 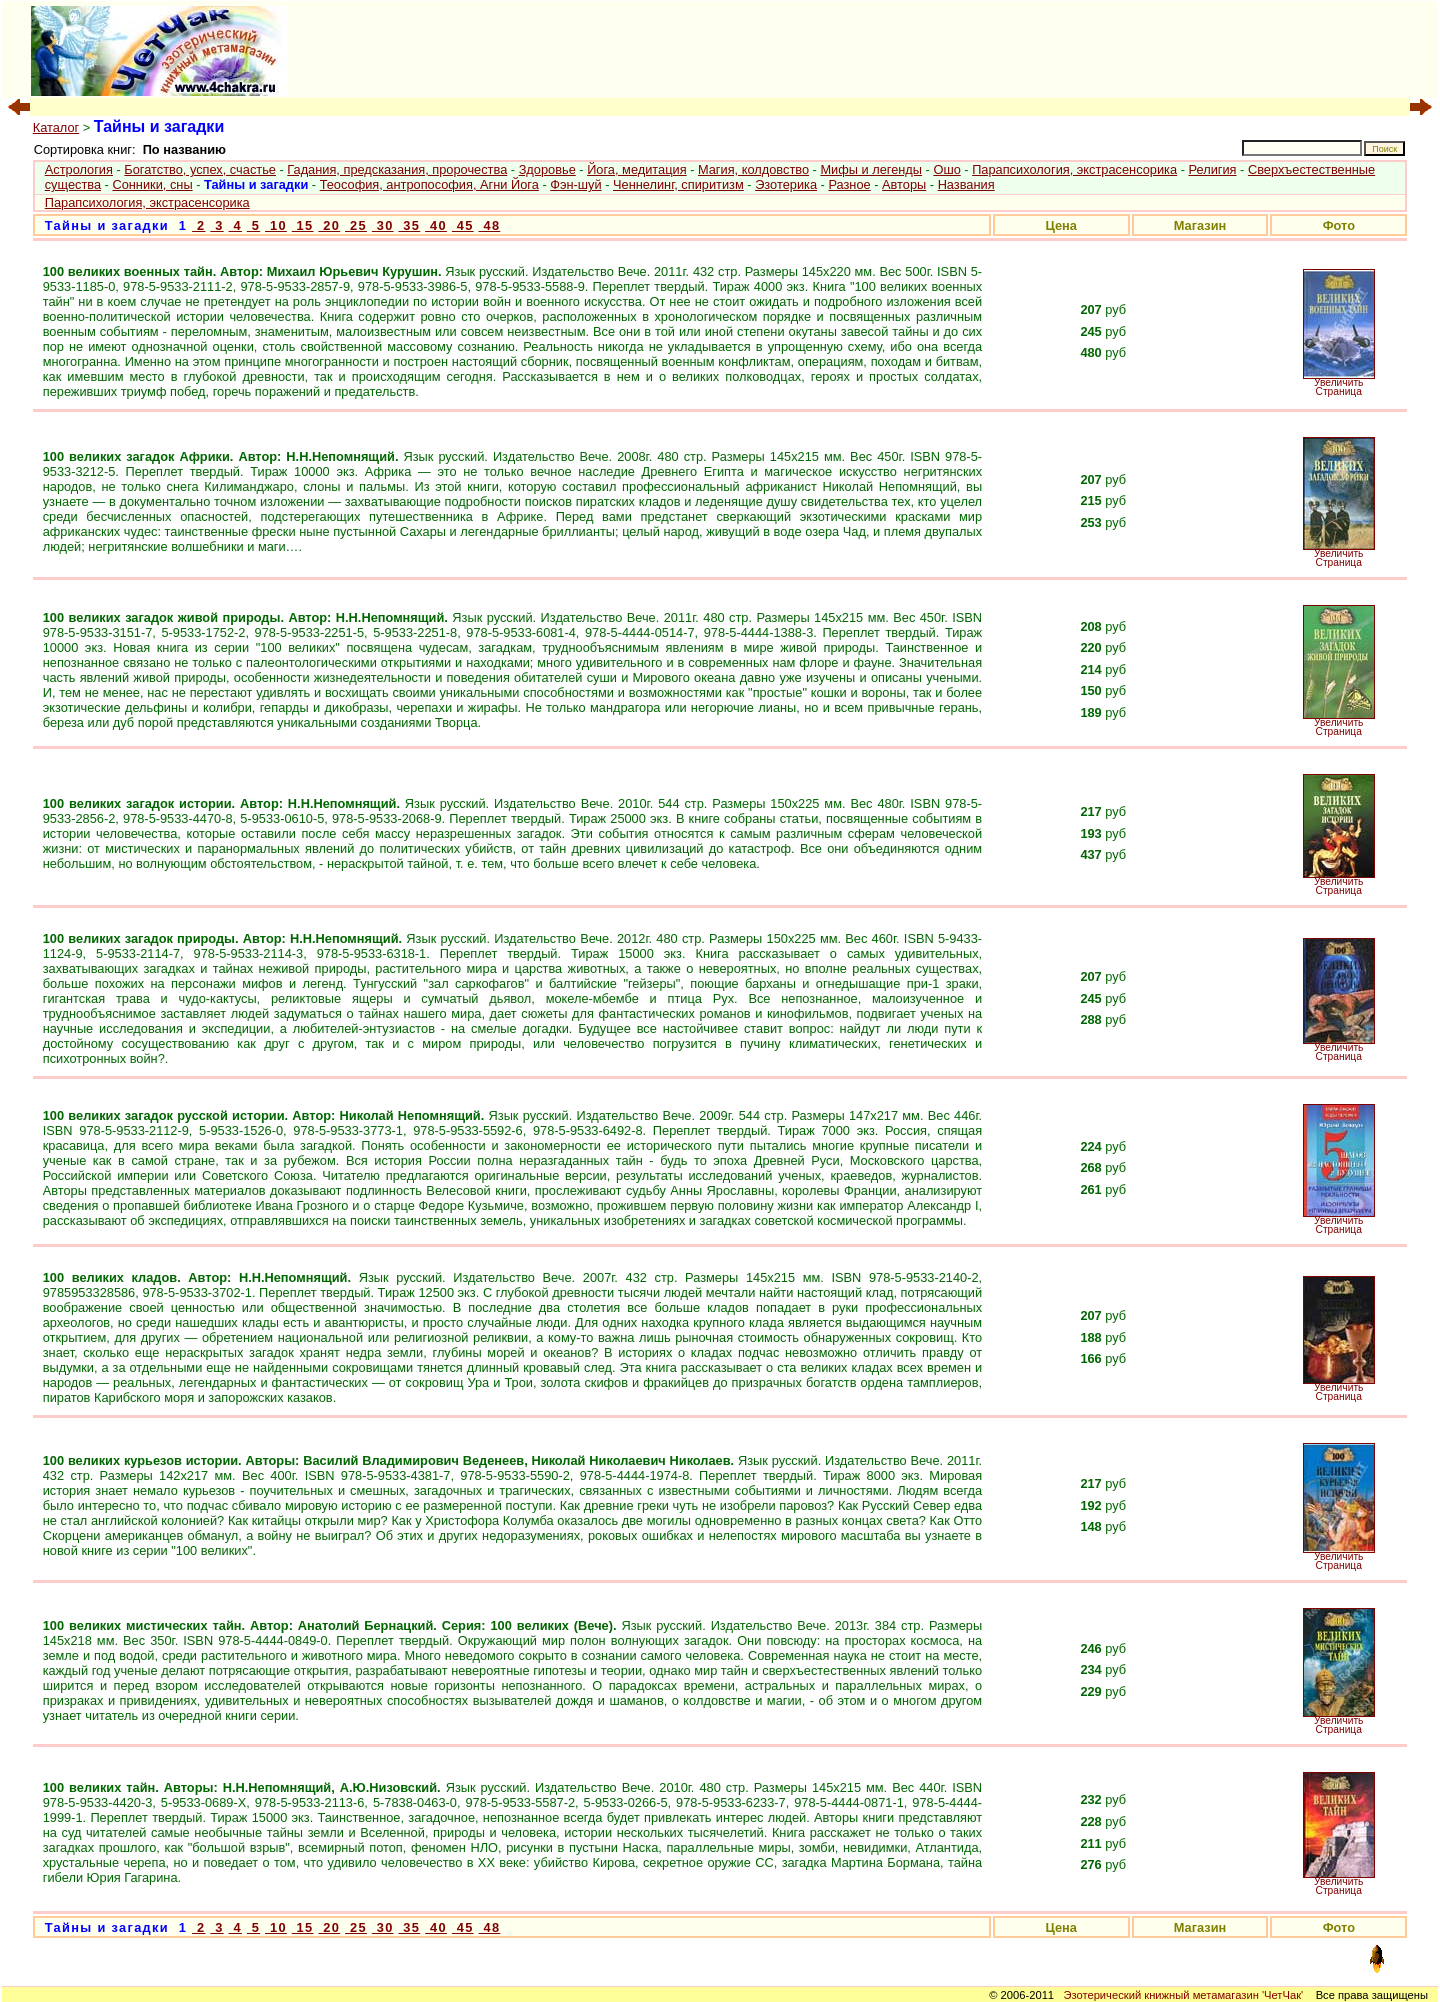 What do you see at coordinates (547, 169) in the screenshot?
I see `Здоровье` at bounding box center [547, 169].